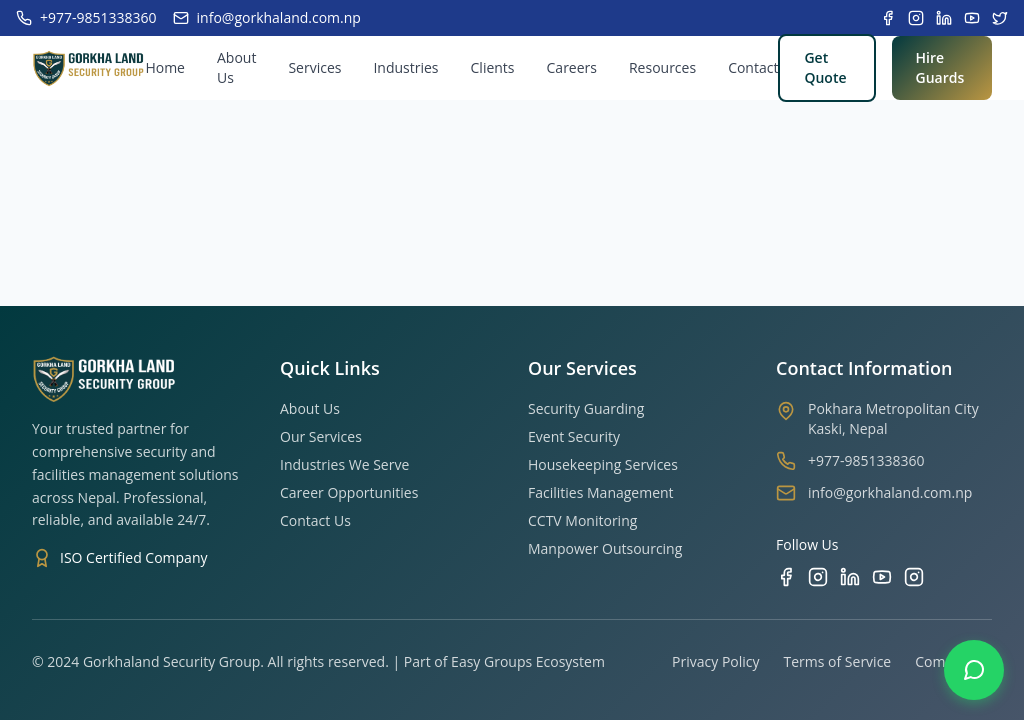  I want to click on [Facebook], so click(786, 577).